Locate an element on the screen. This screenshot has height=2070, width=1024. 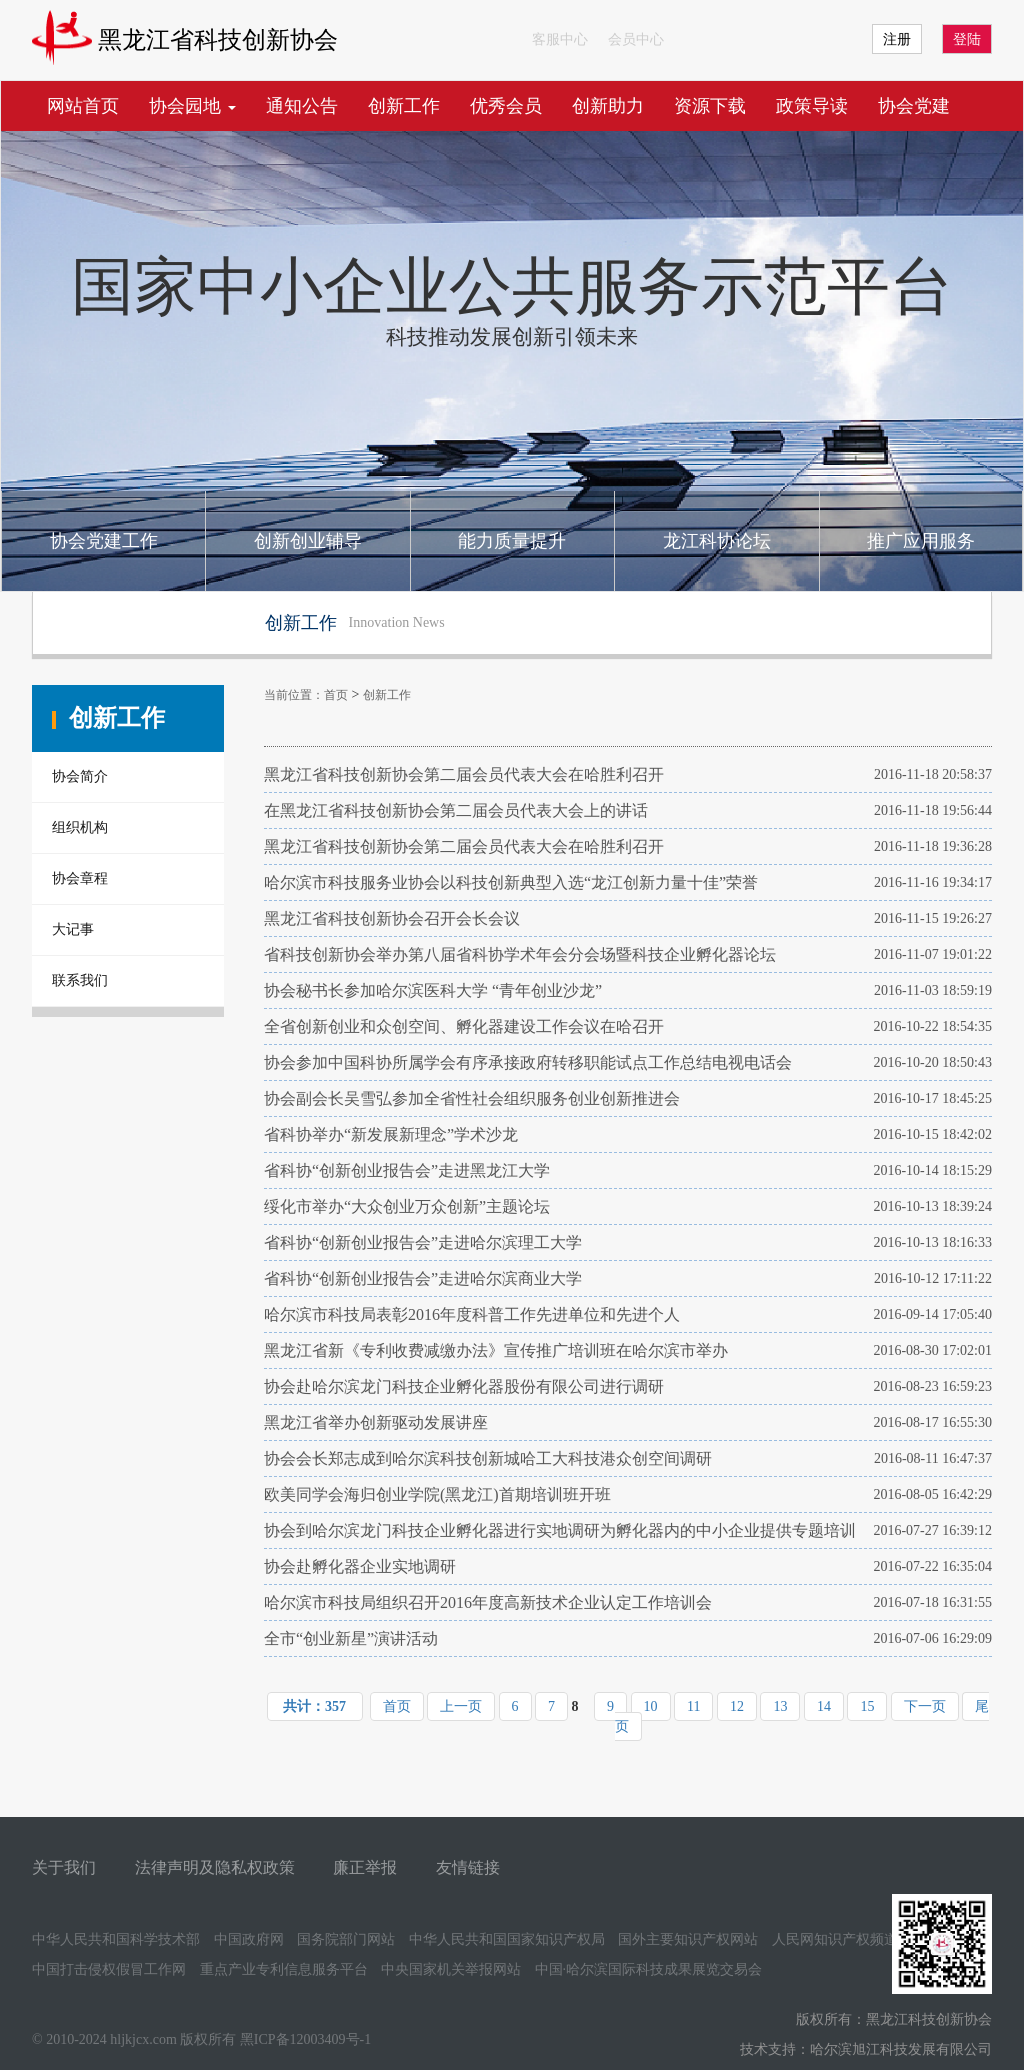
黑龙江省举办创新驱动发展讲座 is located at coordinates (376, 1422).